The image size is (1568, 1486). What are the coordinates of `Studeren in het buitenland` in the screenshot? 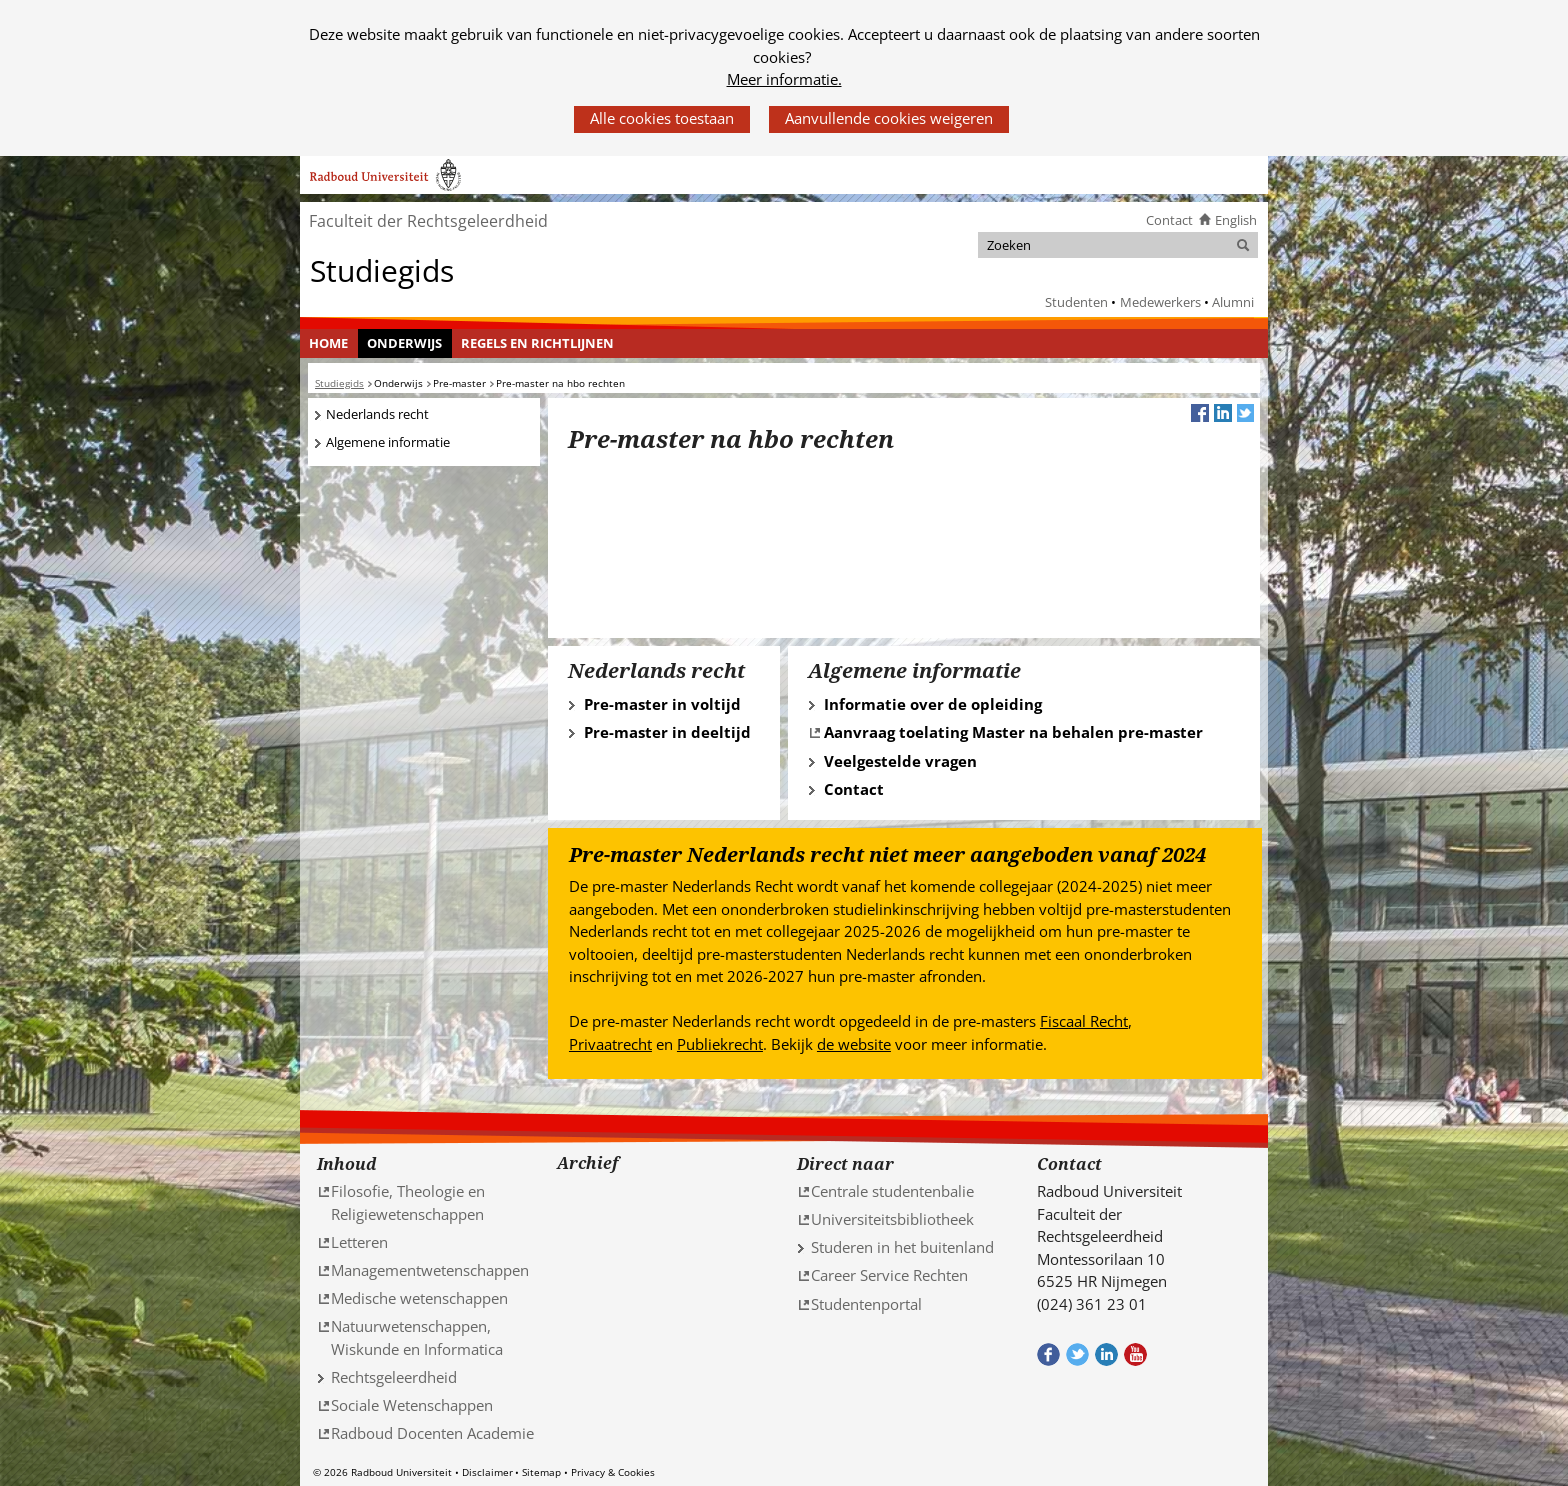 It's located at (902, 1247).